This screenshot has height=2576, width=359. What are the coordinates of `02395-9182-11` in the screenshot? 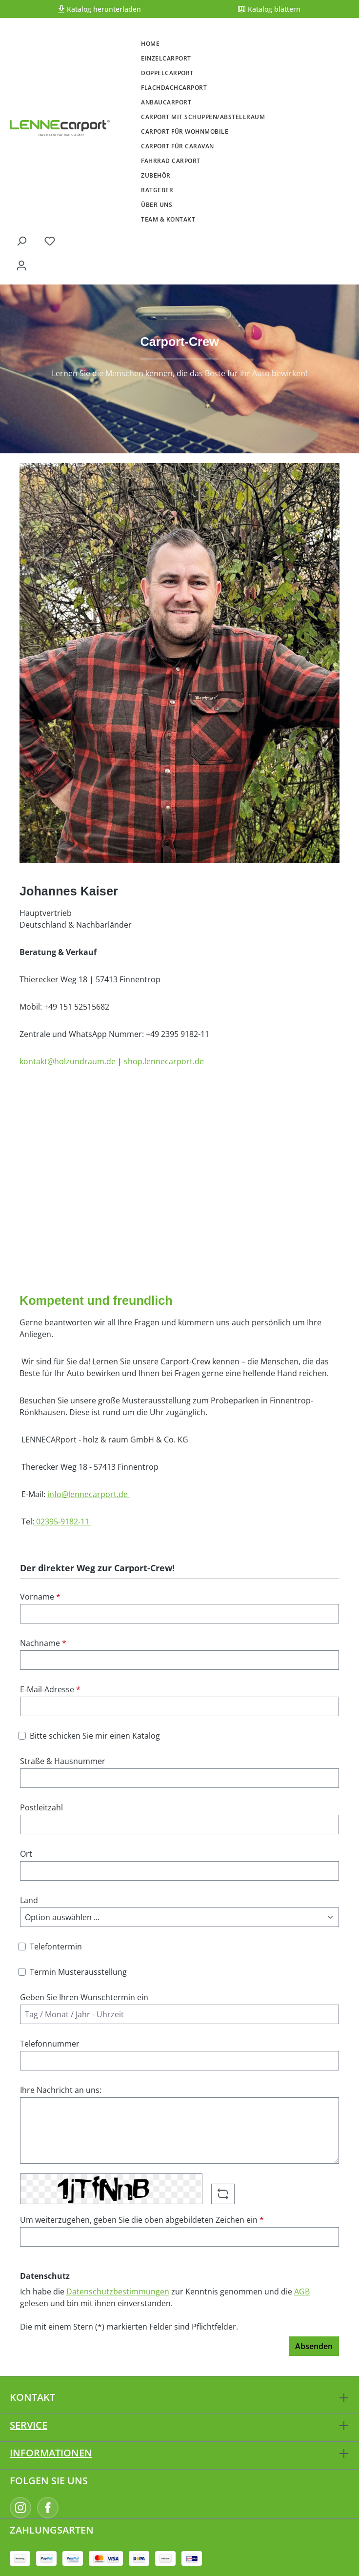 It's located at (62, 1521).